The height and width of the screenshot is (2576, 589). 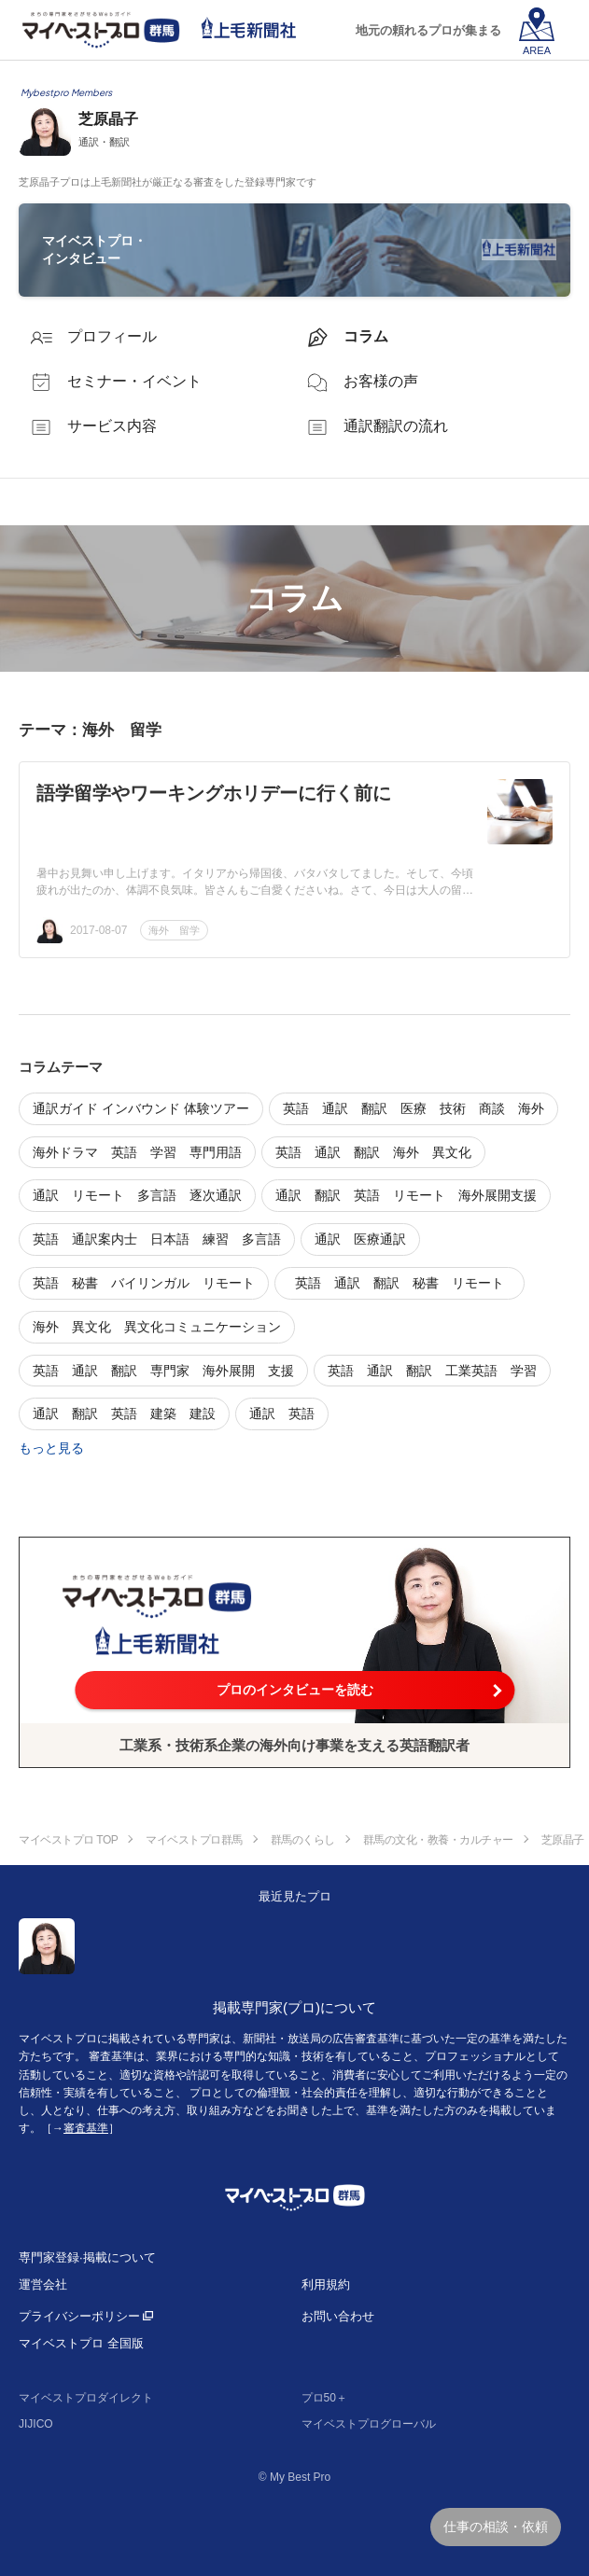 I want to click on 通訳 英語, so click(x=282, y=1413).